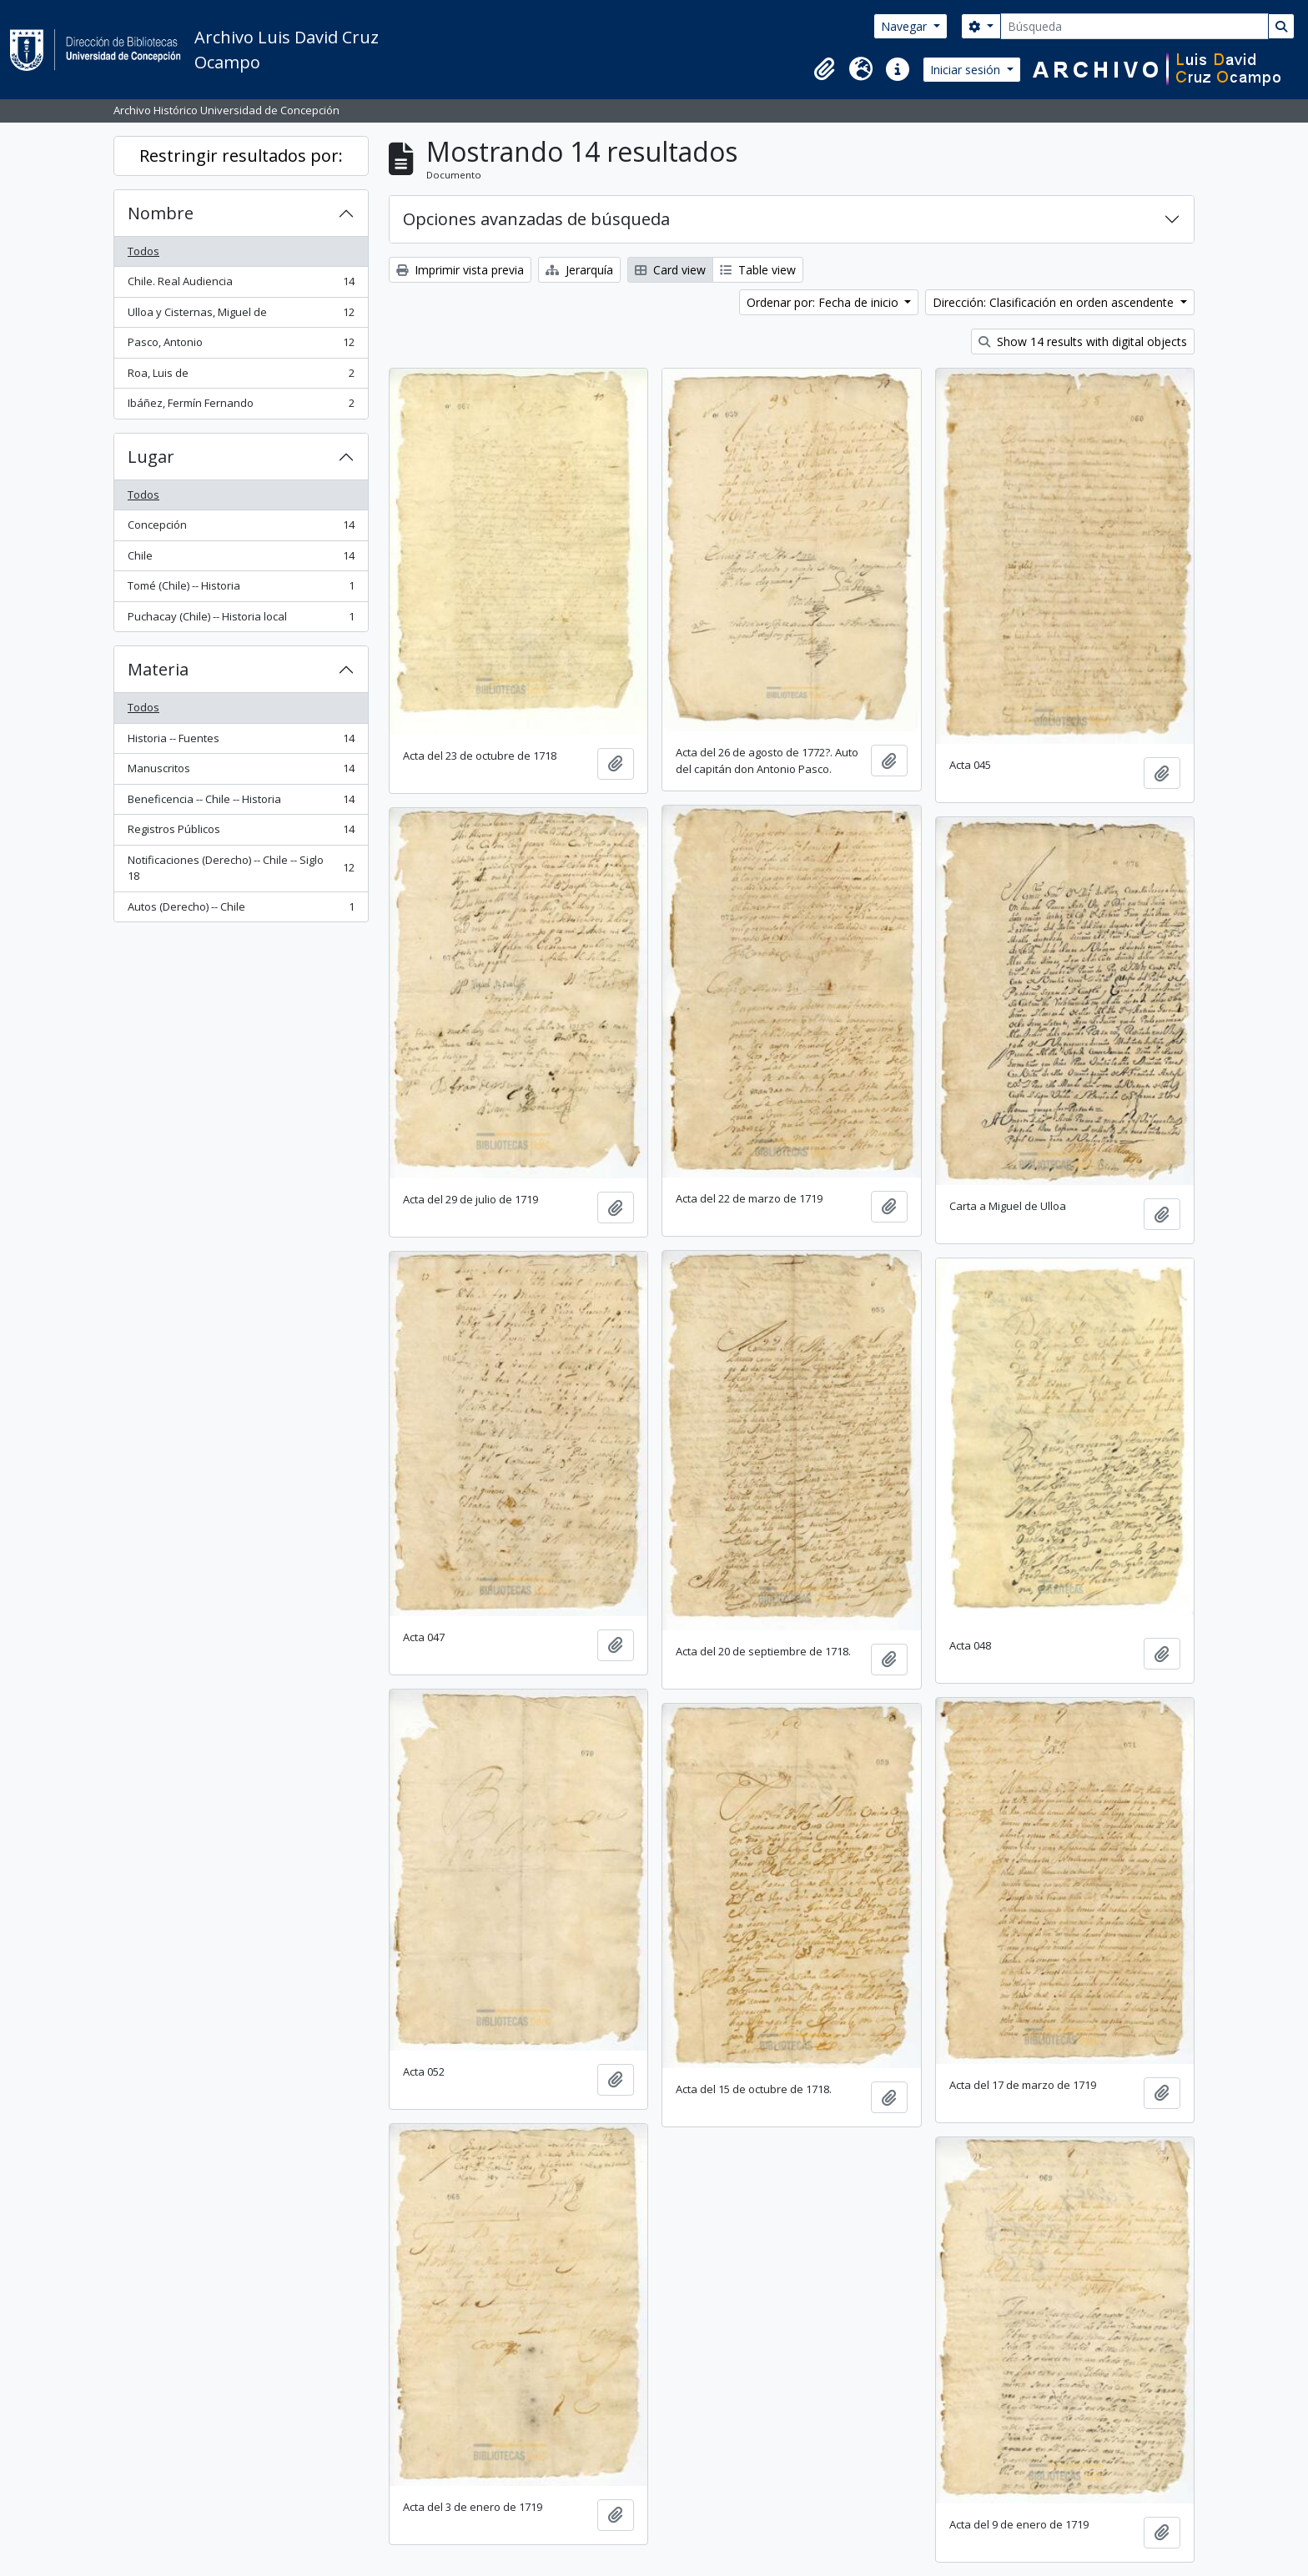 This screenshot has width=1308, height=2576. Describe the element at coordinates (241, 376) in the screenshot. I see `Roa, Luis de` at that location.